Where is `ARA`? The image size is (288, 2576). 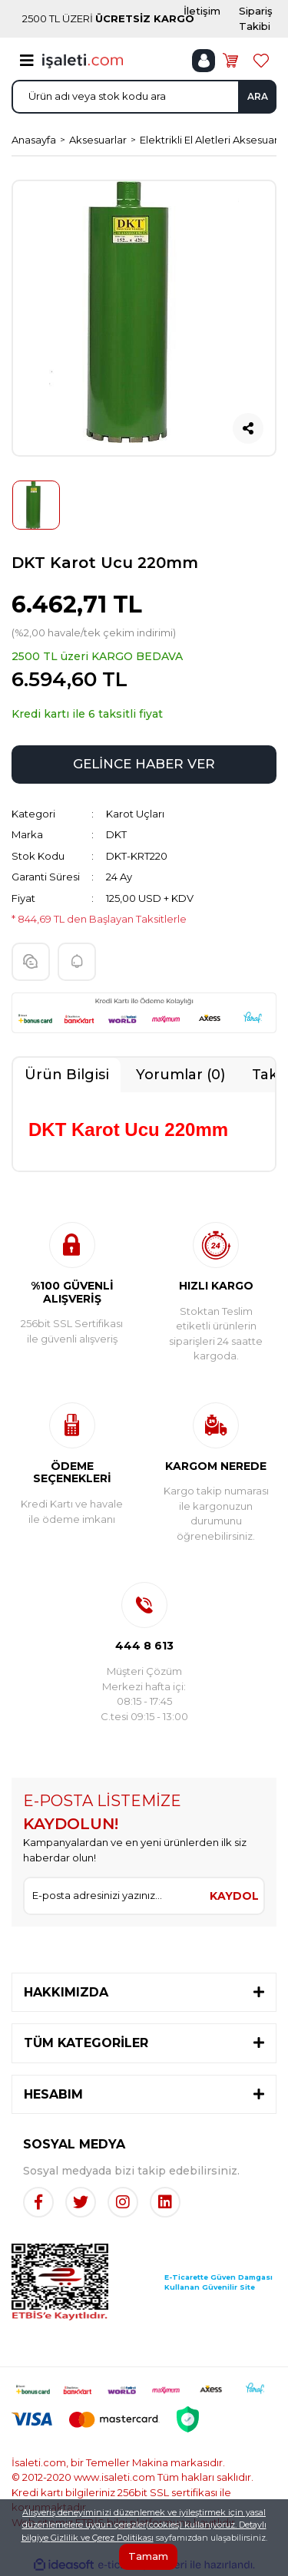
ARA is located at coordinates (257, 96).